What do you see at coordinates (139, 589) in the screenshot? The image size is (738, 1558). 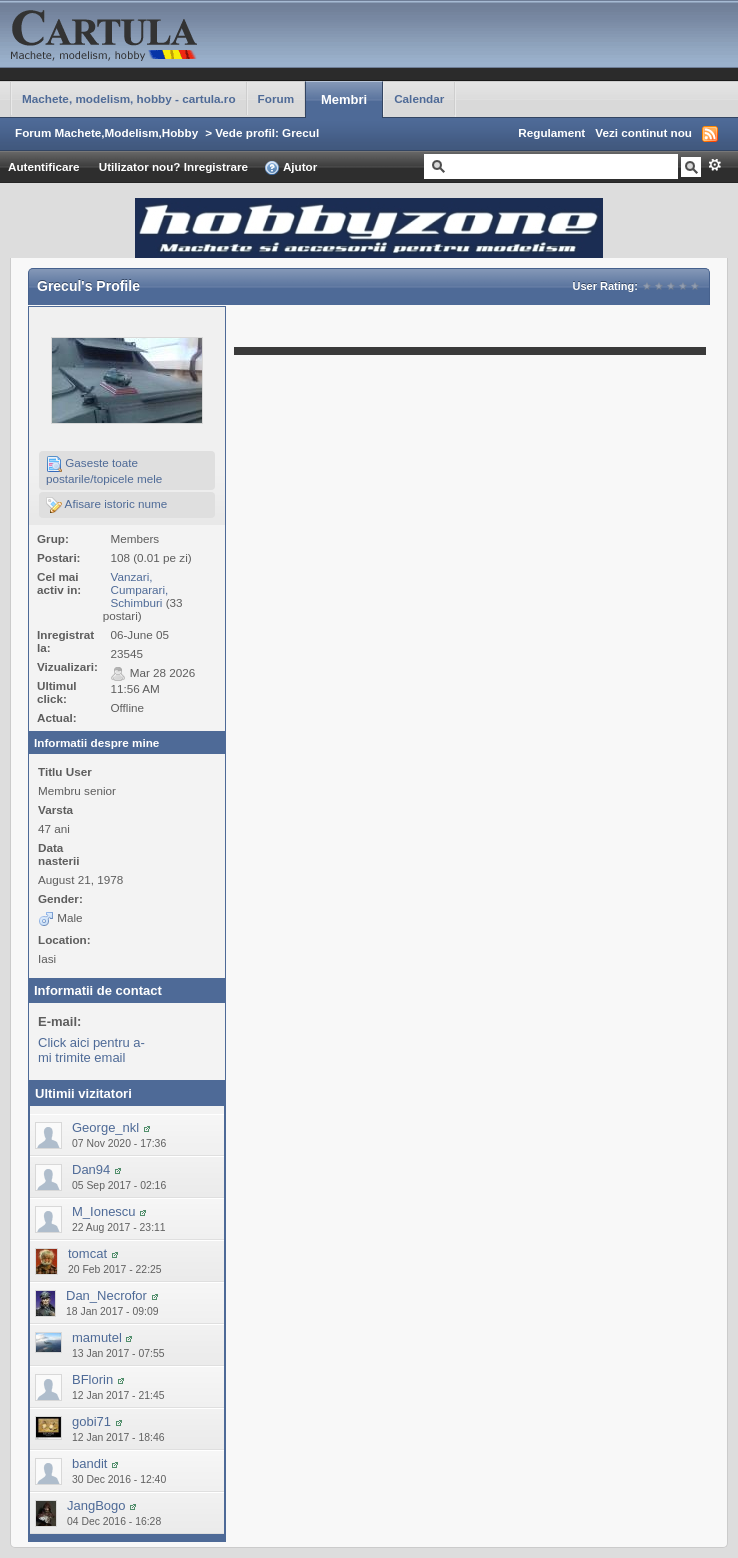 I see `Vanzari, Cumparari, Schimburi` at bounding box center [139, 589].